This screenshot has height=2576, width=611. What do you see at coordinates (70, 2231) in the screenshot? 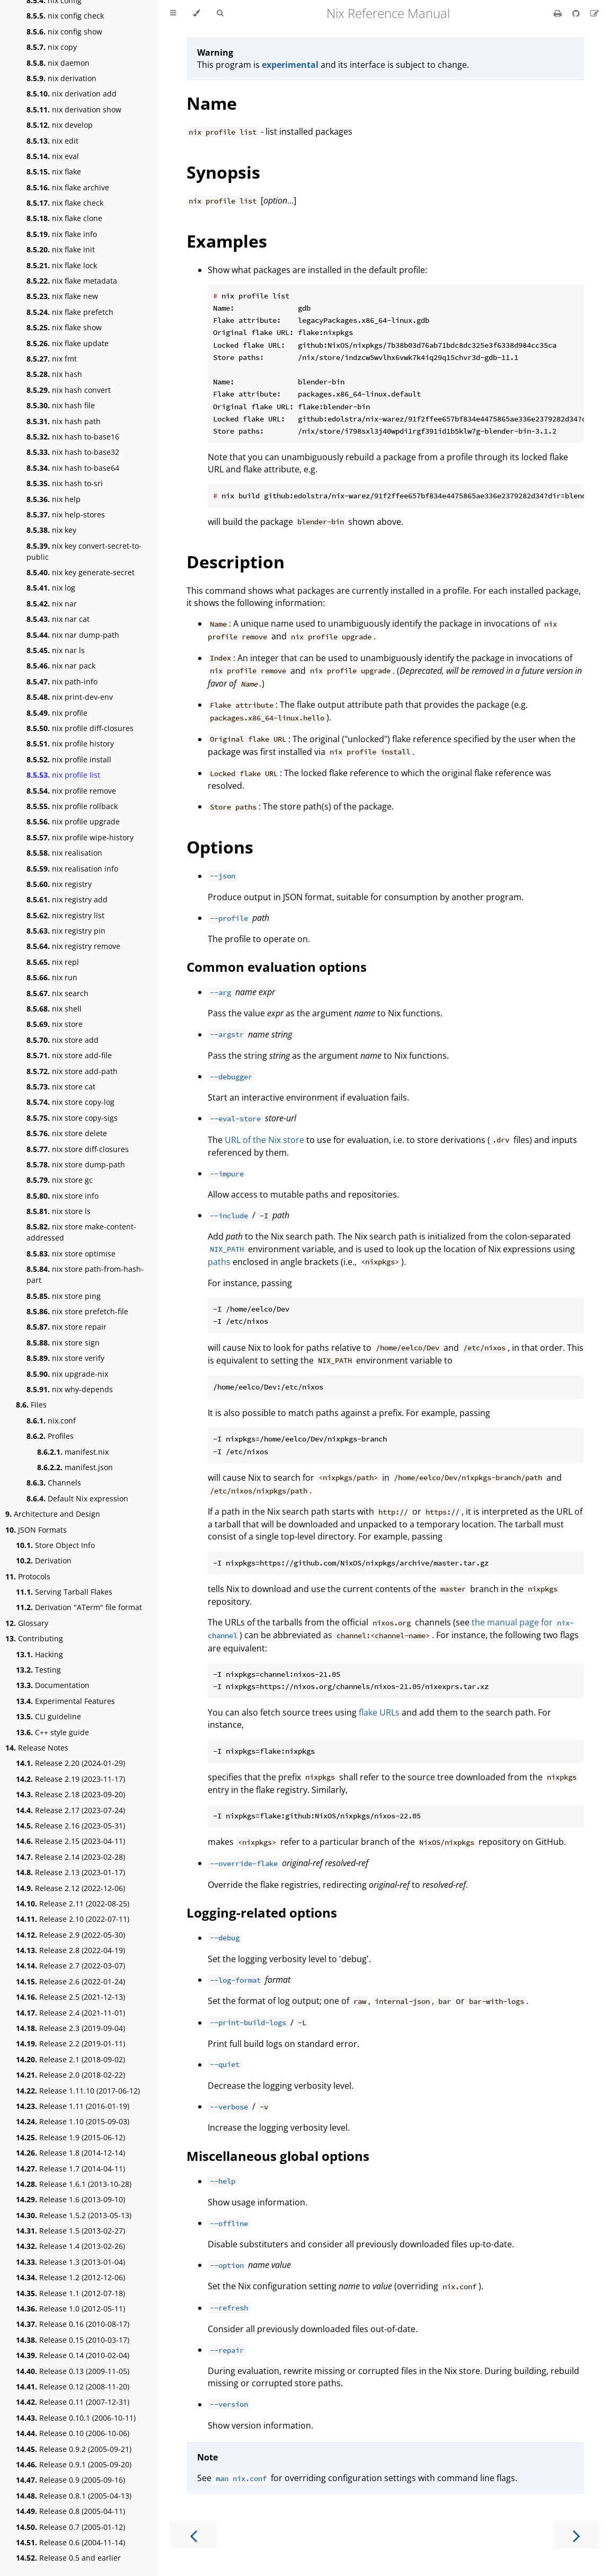
I see `Release 1.5 (2013-02-27)` at bounding box center [70, 2231].